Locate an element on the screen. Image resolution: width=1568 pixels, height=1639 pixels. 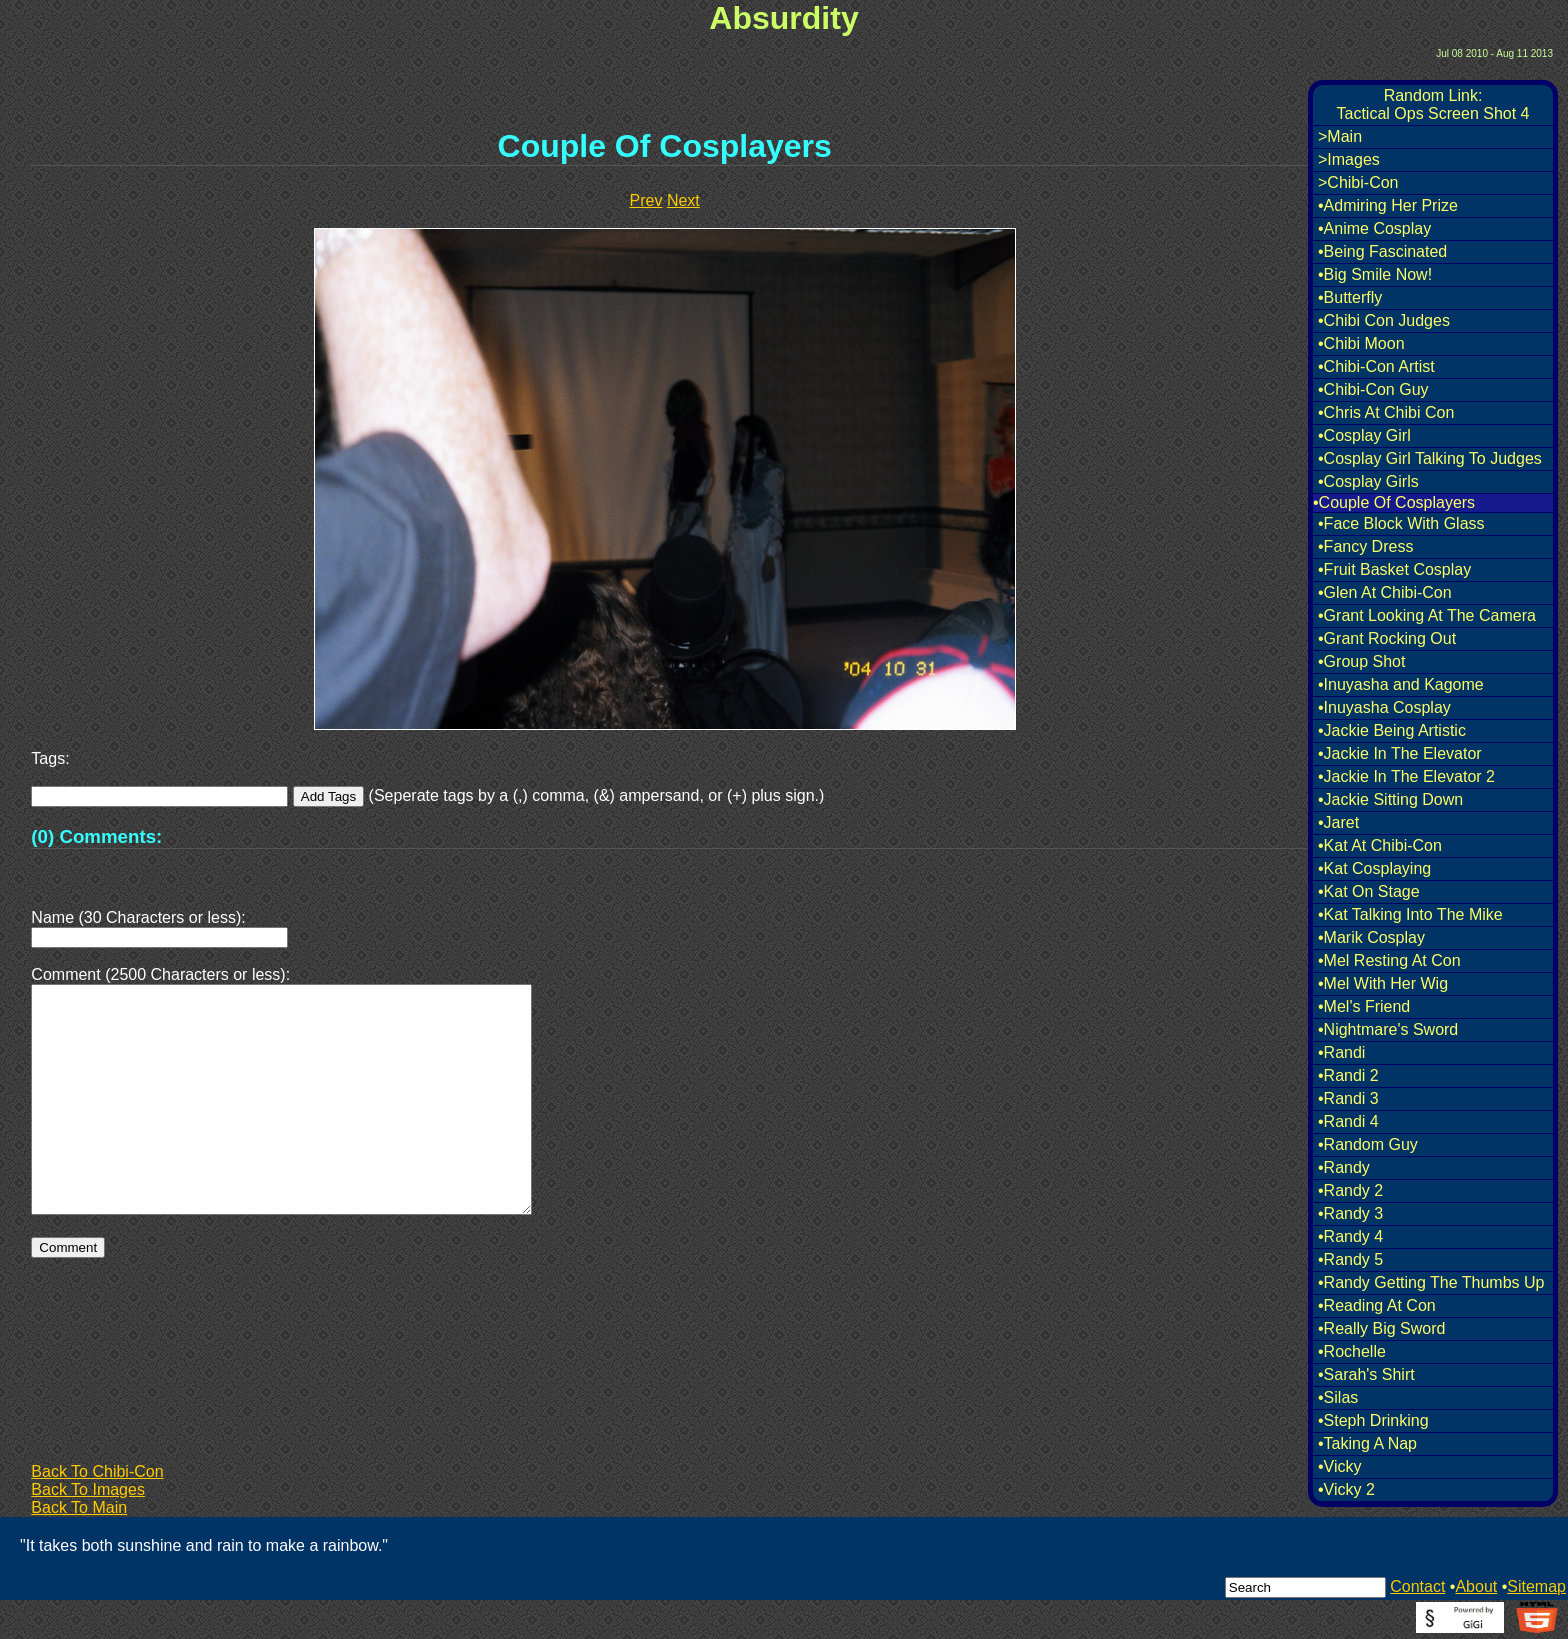
•Jackie Sitting Down is located at coordinates (1390, 799).